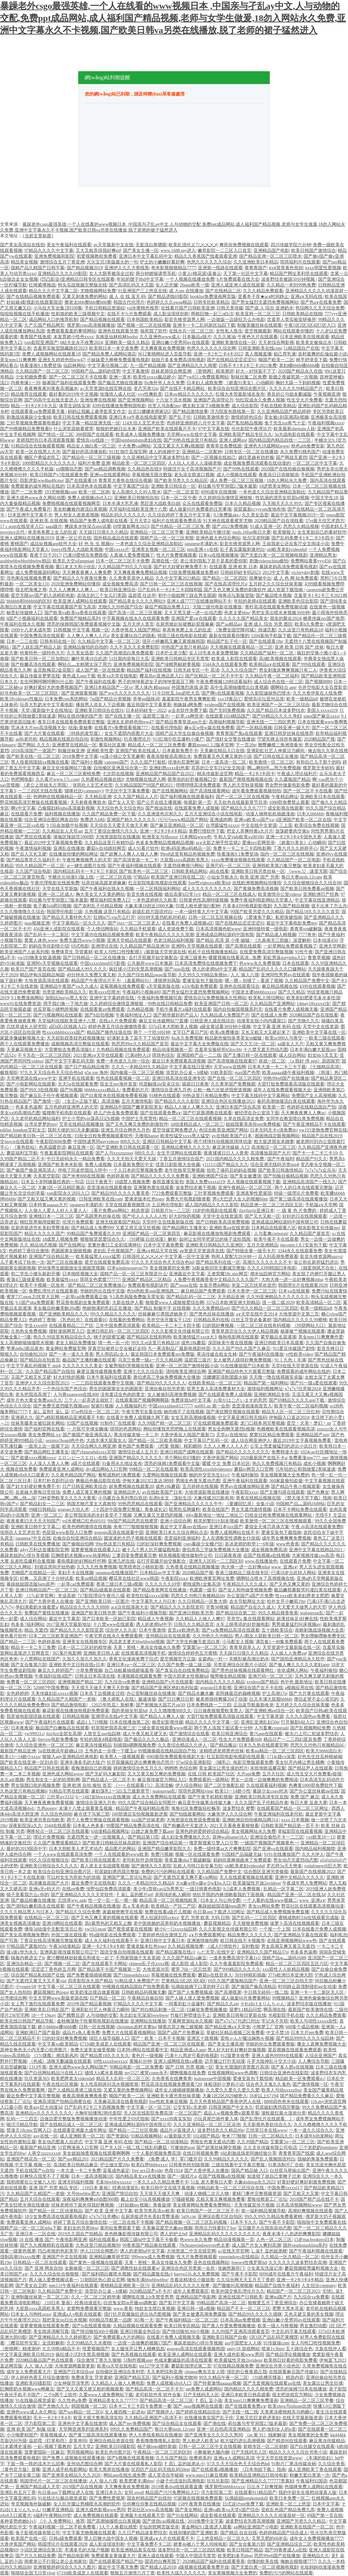  Describe the element at coordinates (229, 1814) in the screenshot. I see `大象焦伊人久久综合网` at that location.